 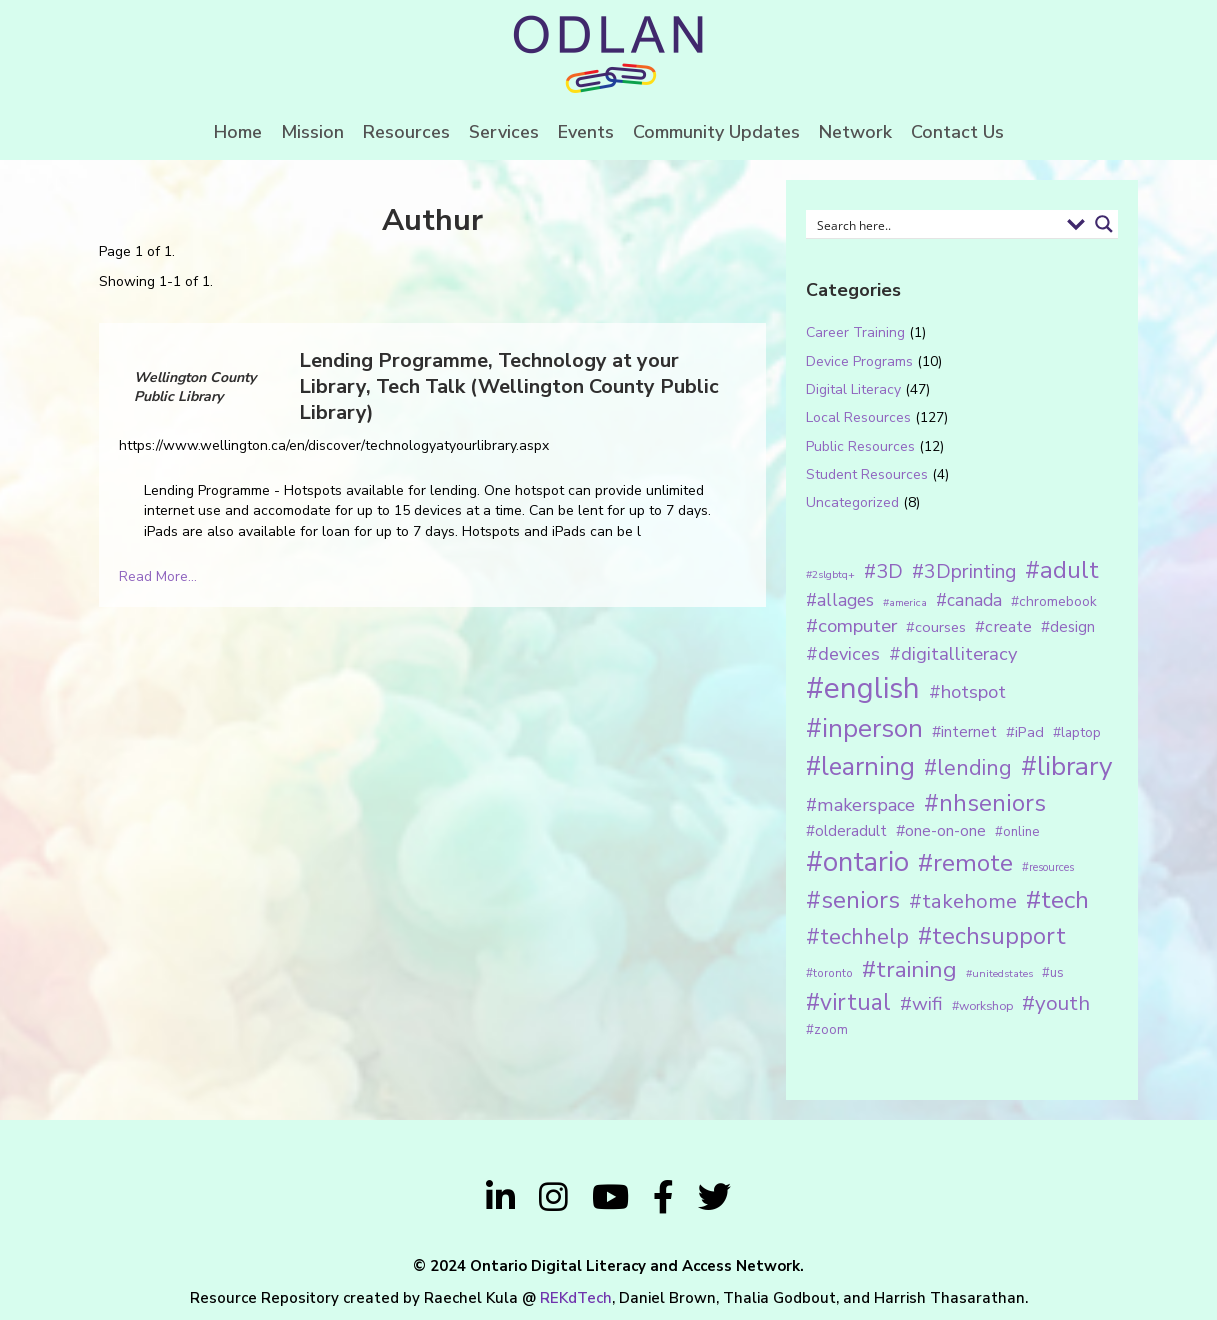 What do you see at coordinates (858, 417) in the screenshot?
I see `Local Resources` at bounding box center [858, 417].